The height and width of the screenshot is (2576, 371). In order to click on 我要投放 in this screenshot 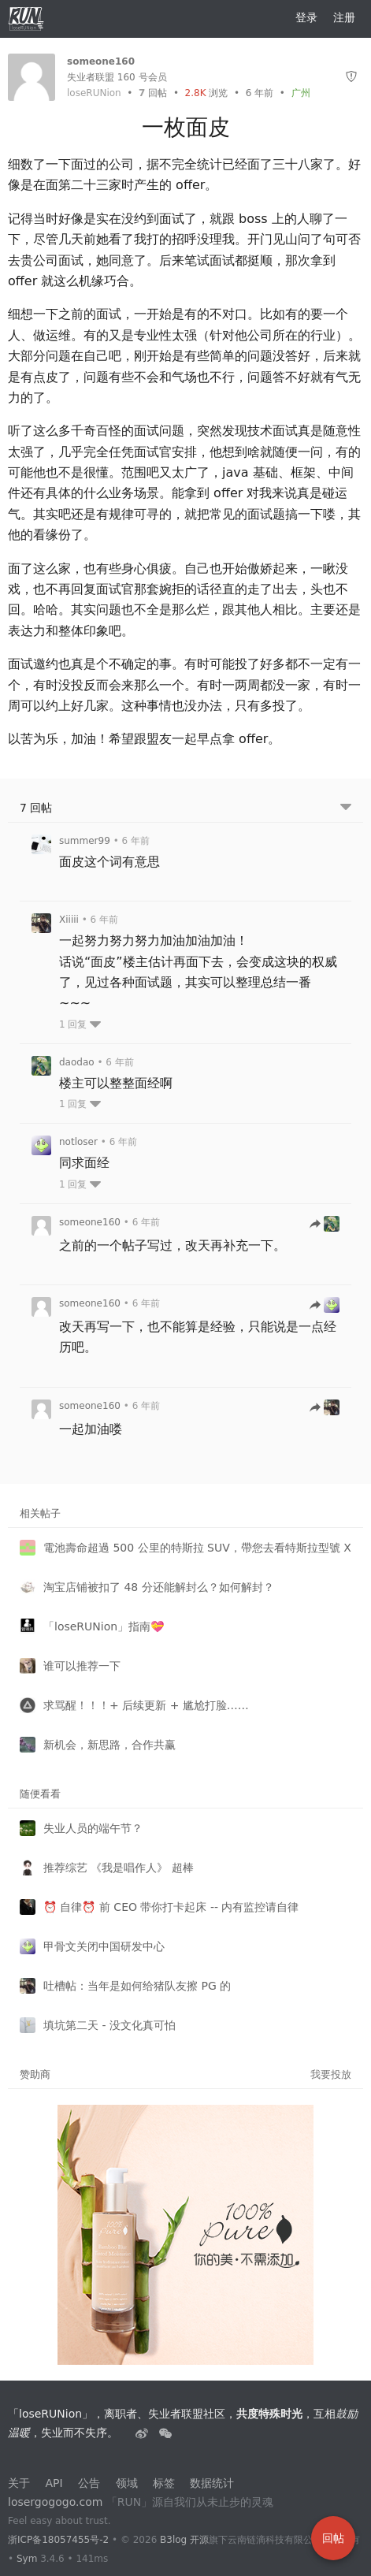, I will do `click(330, 2074)`.